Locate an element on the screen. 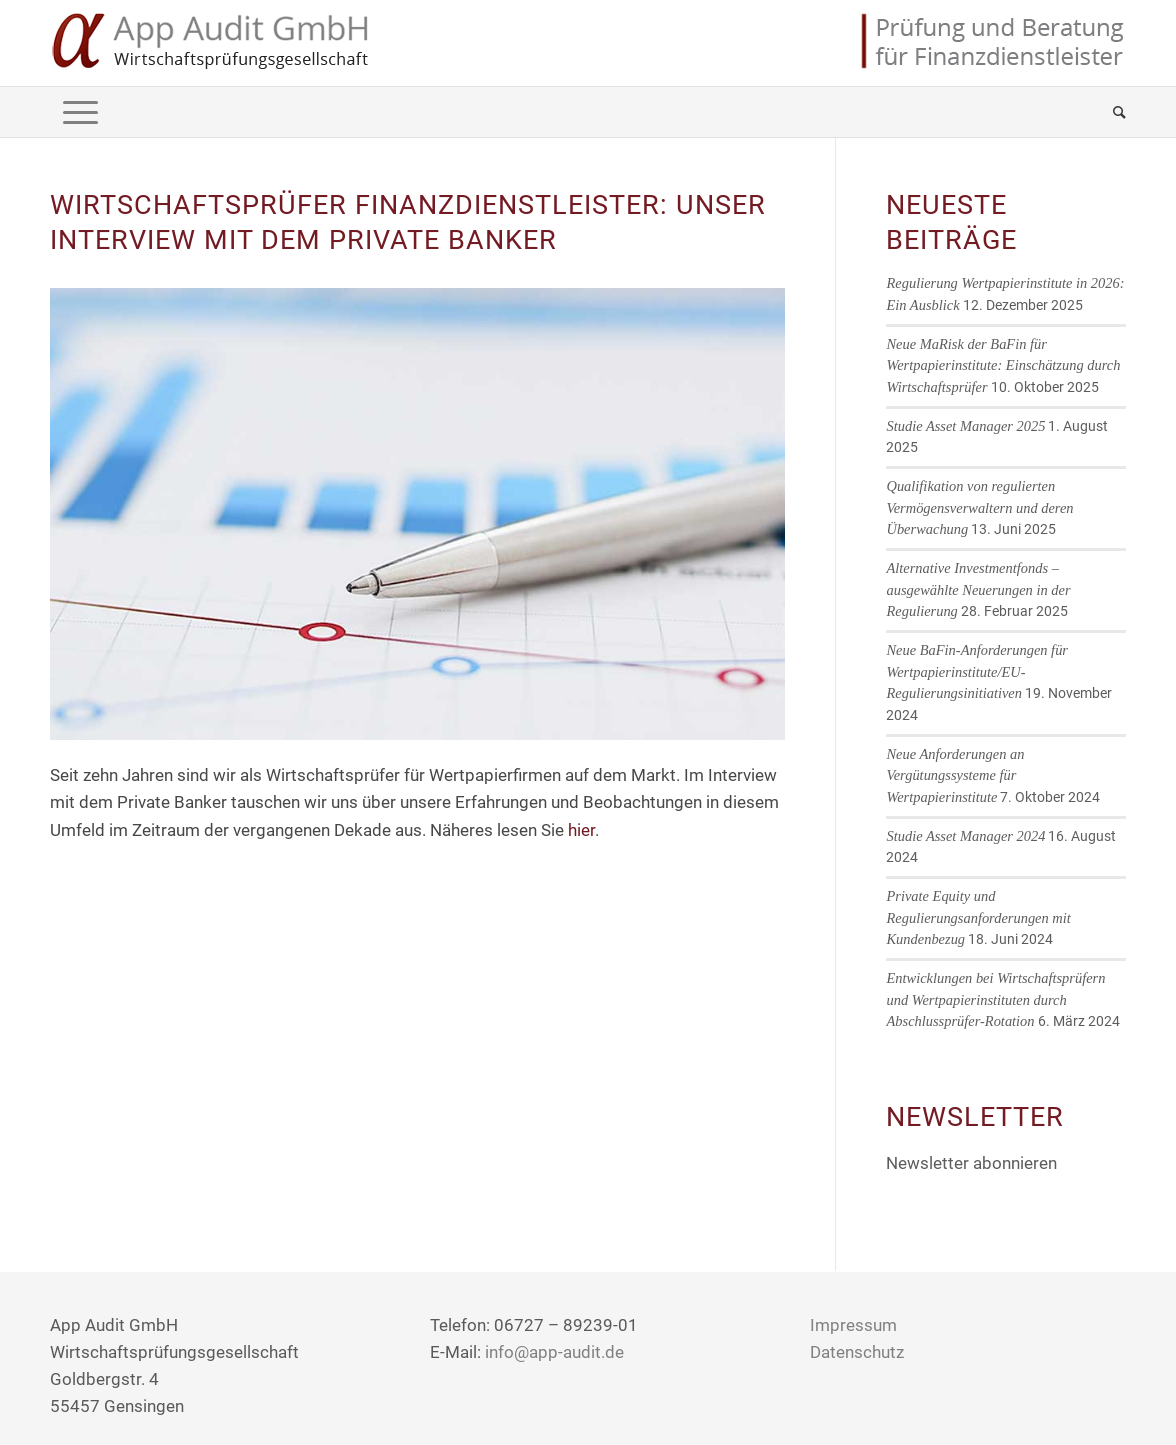 The height and width of the screenshot is (1445, 1176). Newsletter abonnieren is located at coordinates (971, 1163).